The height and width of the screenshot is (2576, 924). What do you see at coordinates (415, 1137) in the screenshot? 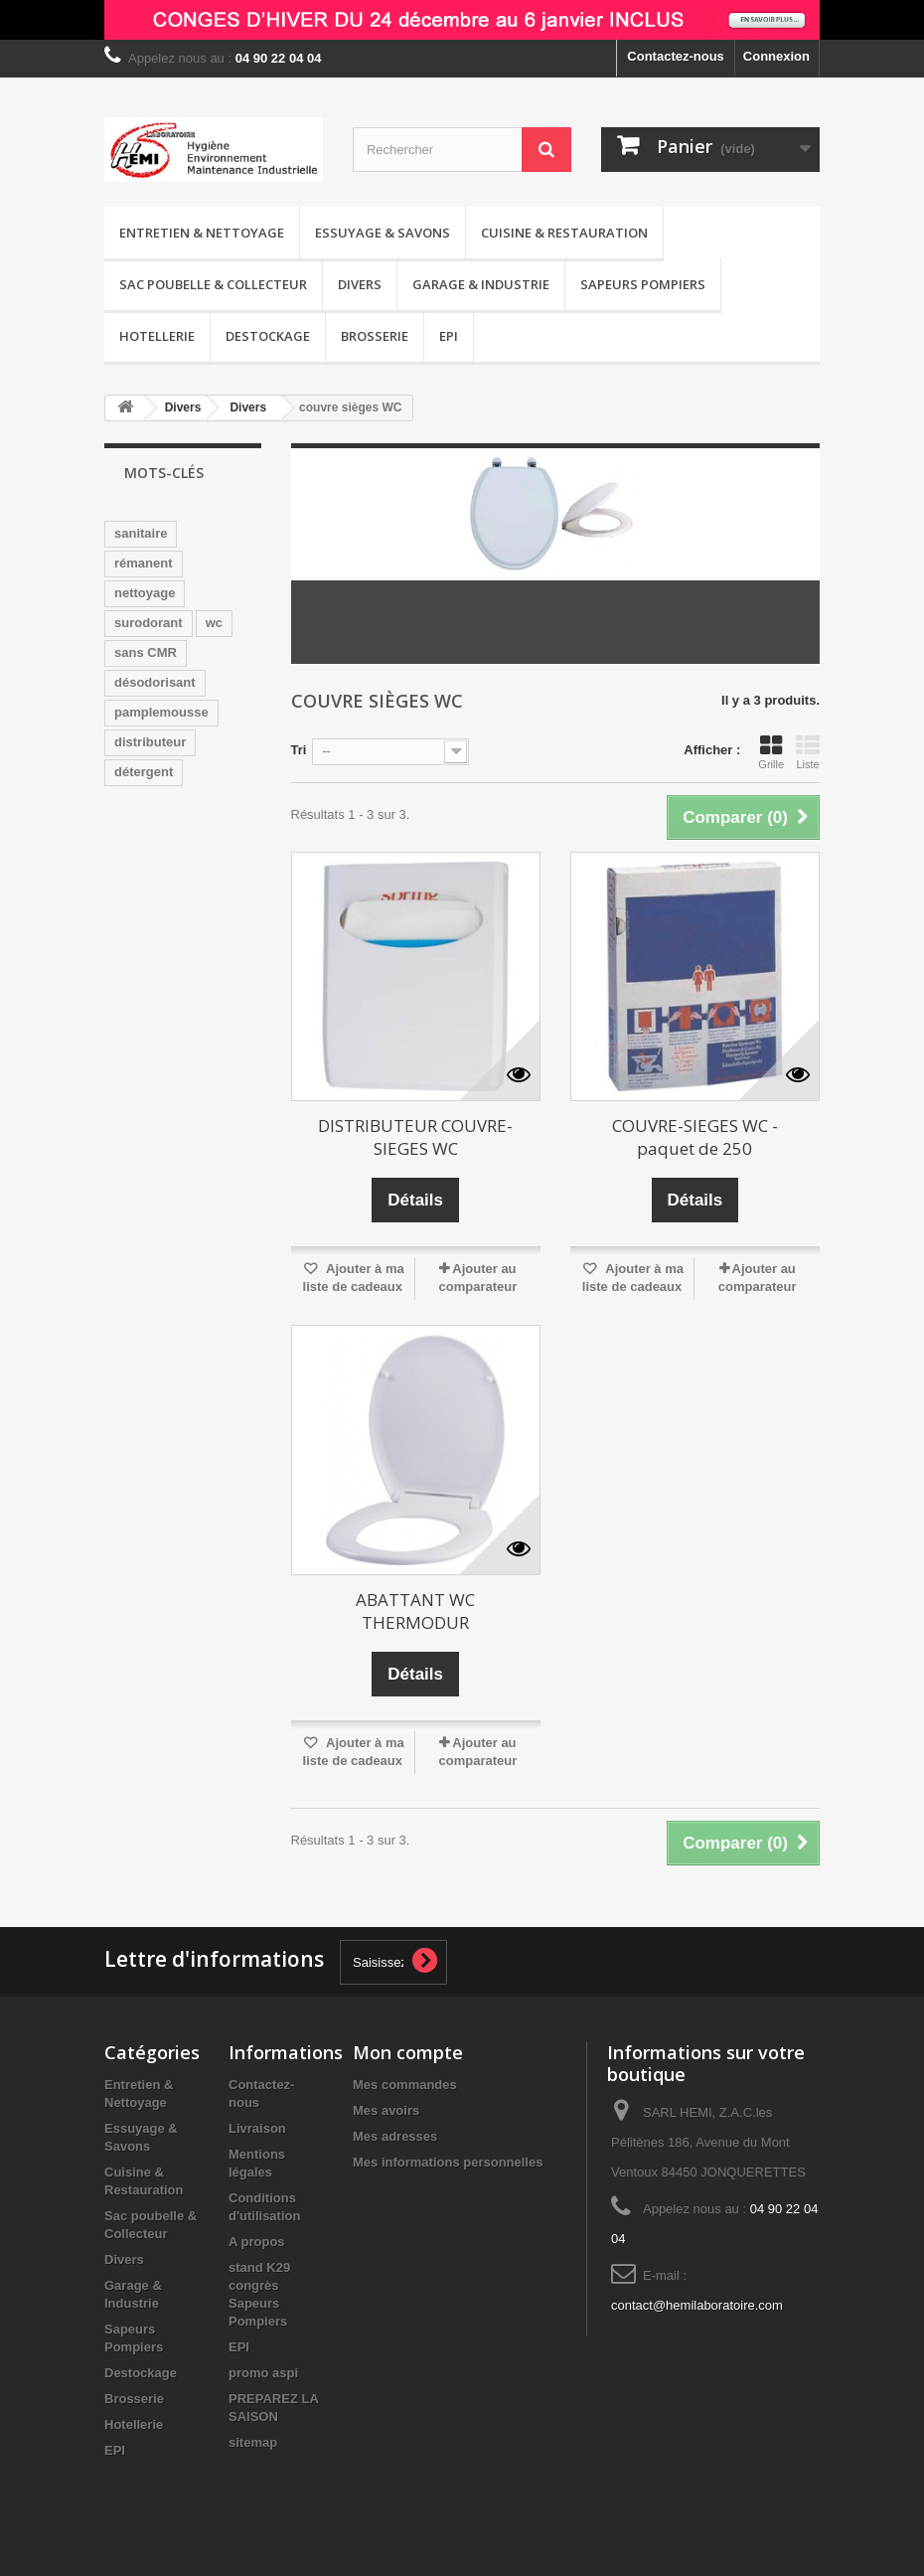
I see `DISTRIBUTEUR COUVRE-SIEGES WC` at bounding box center [415, 1137].